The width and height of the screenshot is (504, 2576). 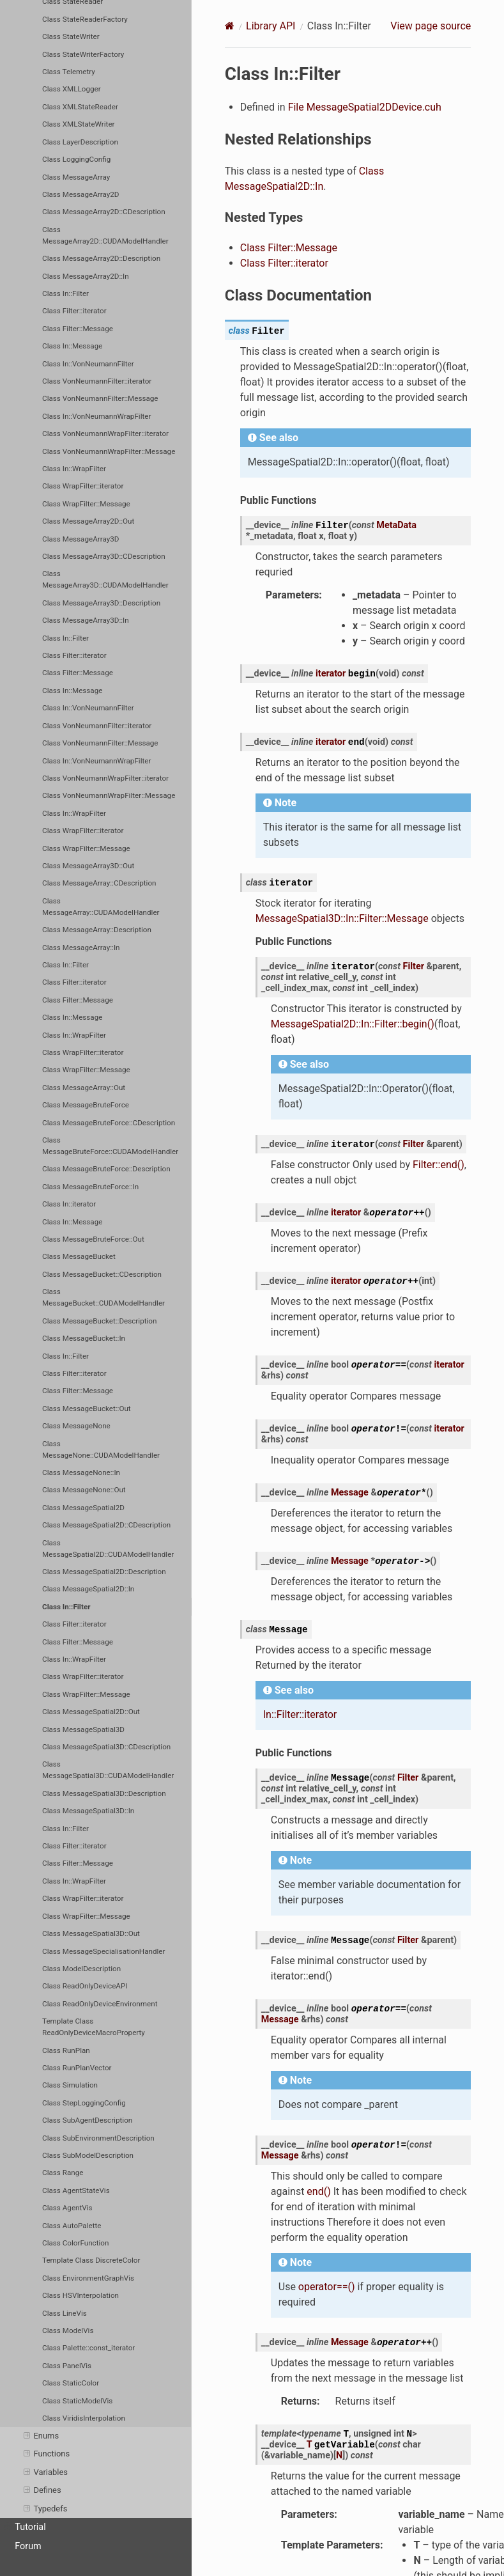 What do you see at coordinates (71, 36) in the screenshot?
I see `Class StateWriter` at bounding box center [71, 36].